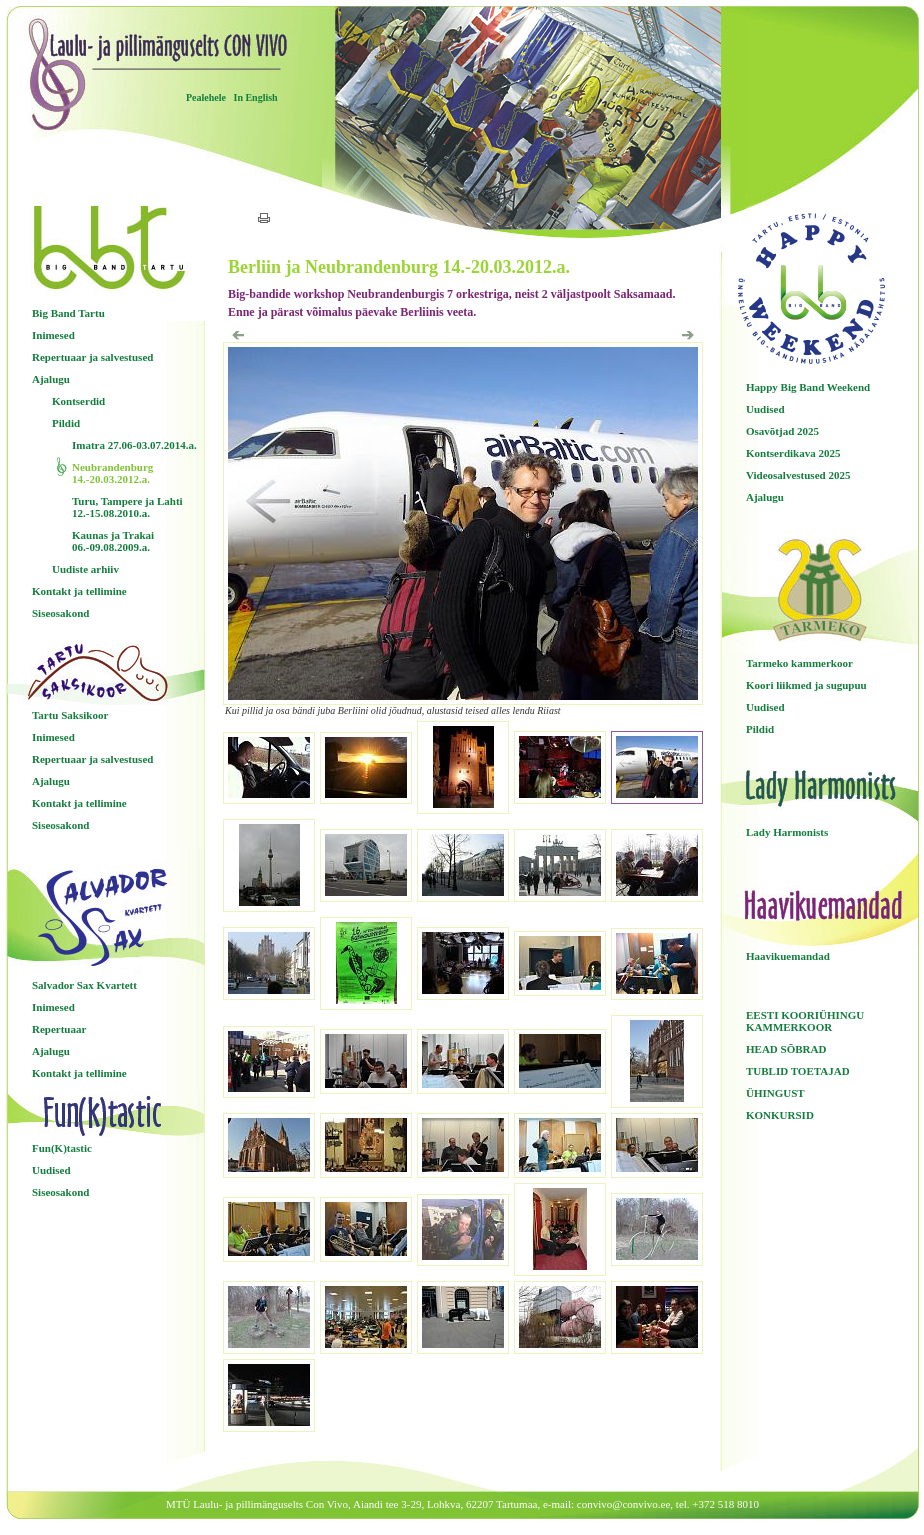 This screenshot has height=1535, width=924. What do you see at coordinates (62, 1148) in the screenshot?
I see `Fun(K)tastic` at bounding box center [62, 1148].